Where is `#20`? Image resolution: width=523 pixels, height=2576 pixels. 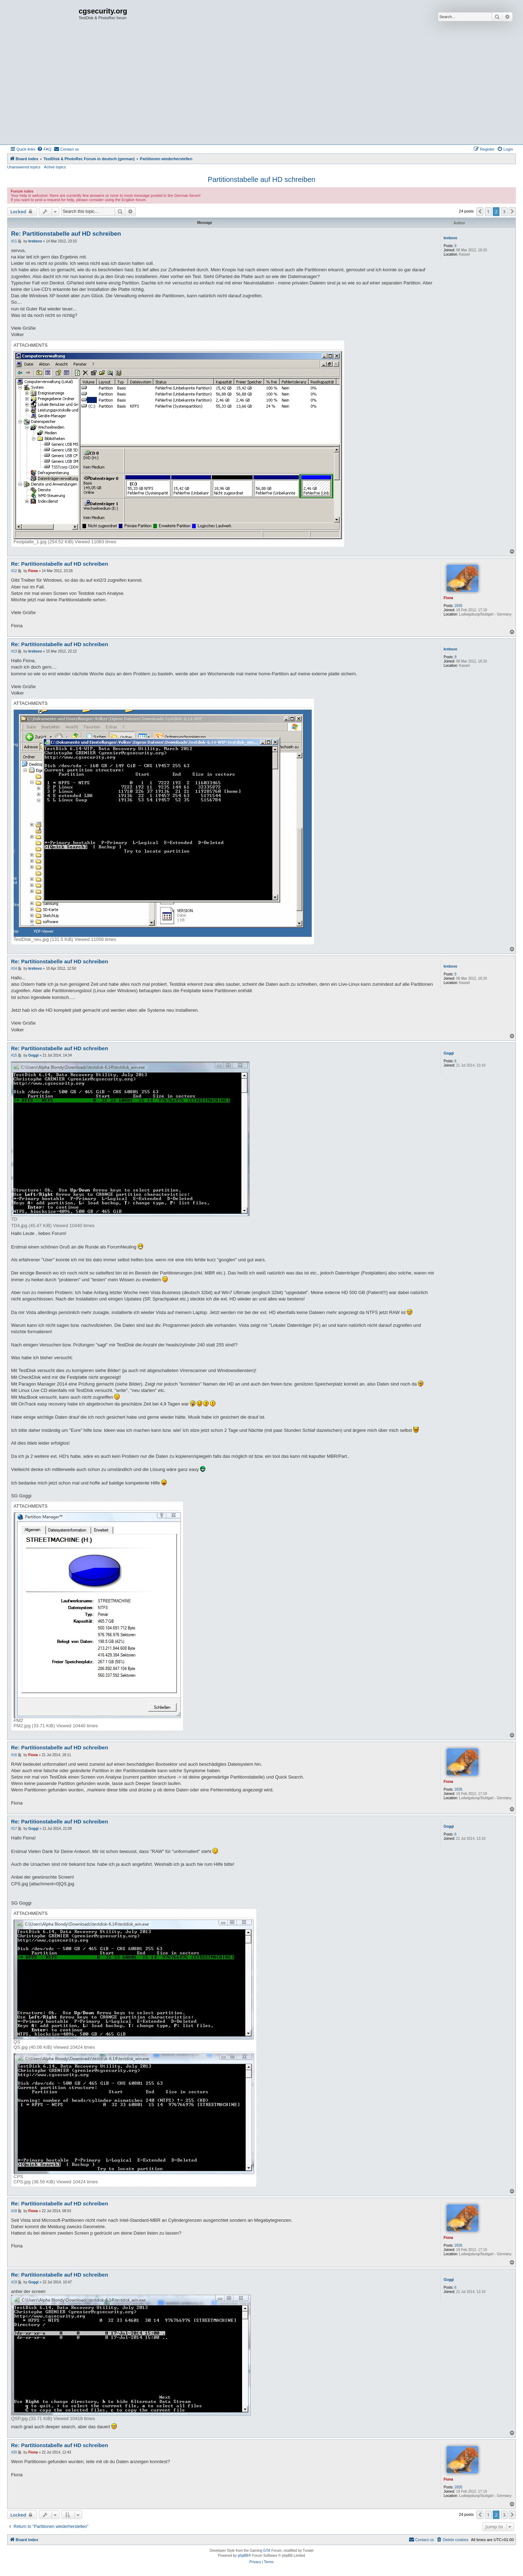
#20 is located at coordinates (14, 2452).